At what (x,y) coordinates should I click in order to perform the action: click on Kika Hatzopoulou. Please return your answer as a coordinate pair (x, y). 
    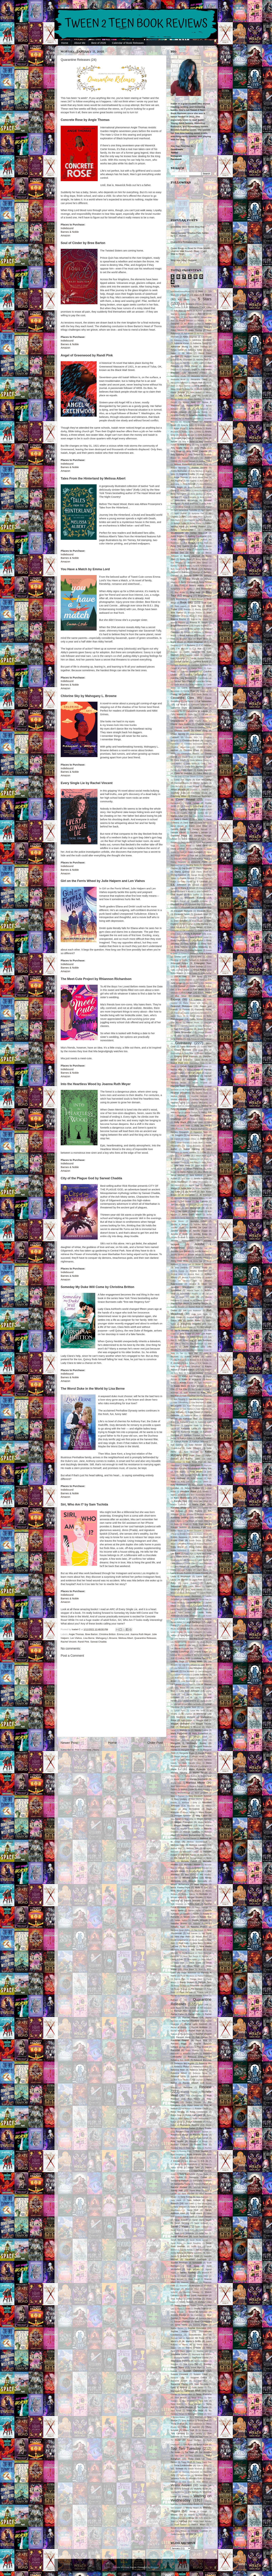
    Looking at the image, I should click on (200, 1508).